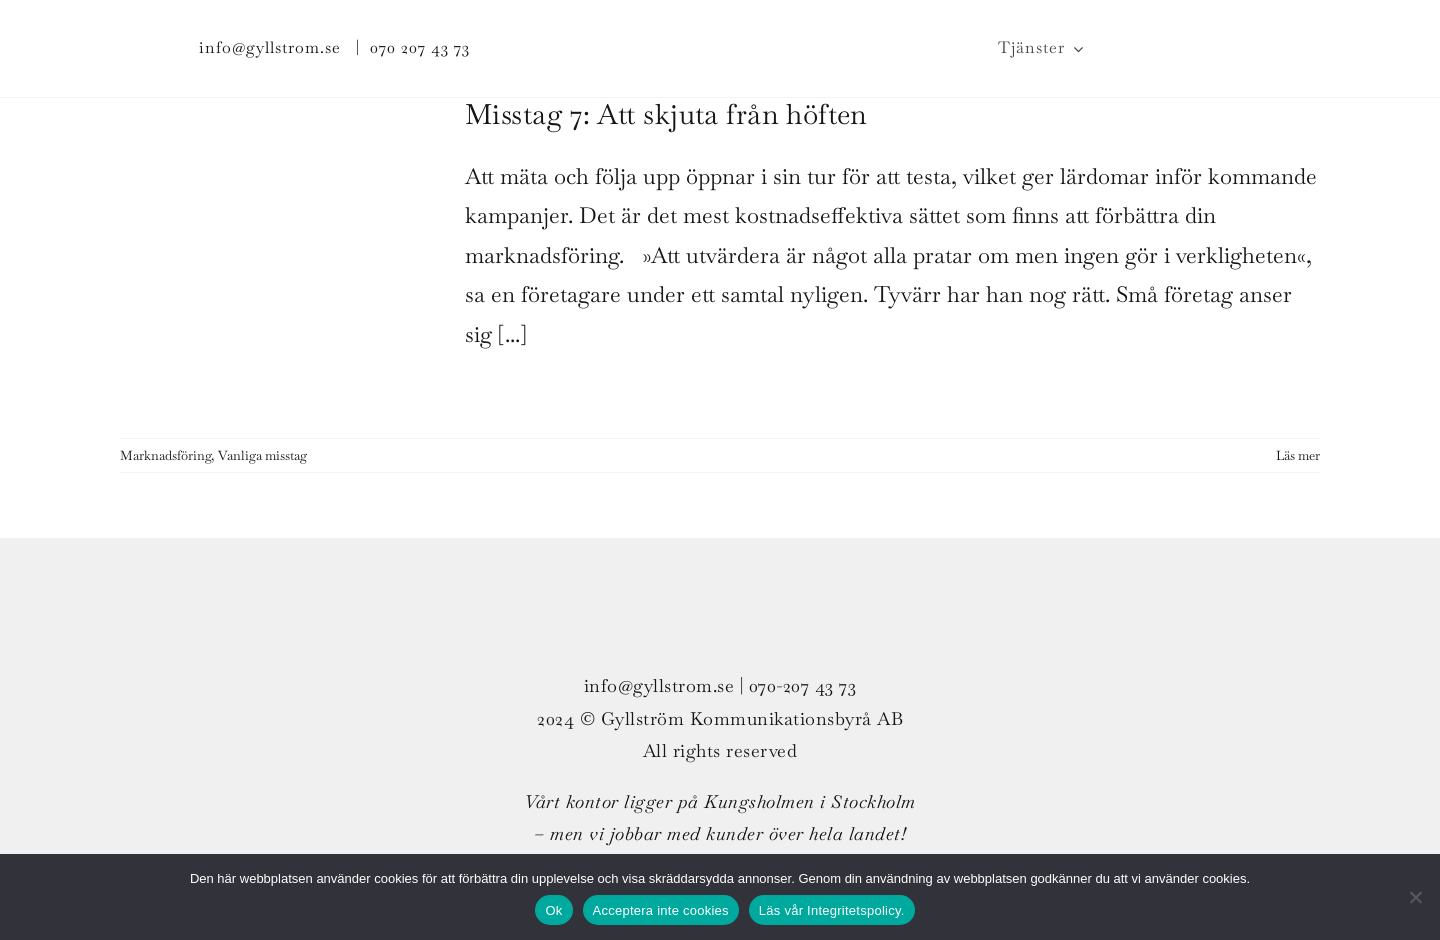 Image resolution: width=1440 pixels, height=940 pixels. What do you see at coordinates (553, 910) in the screenshot?
I see `Ok` at bounding box center [553, 910].